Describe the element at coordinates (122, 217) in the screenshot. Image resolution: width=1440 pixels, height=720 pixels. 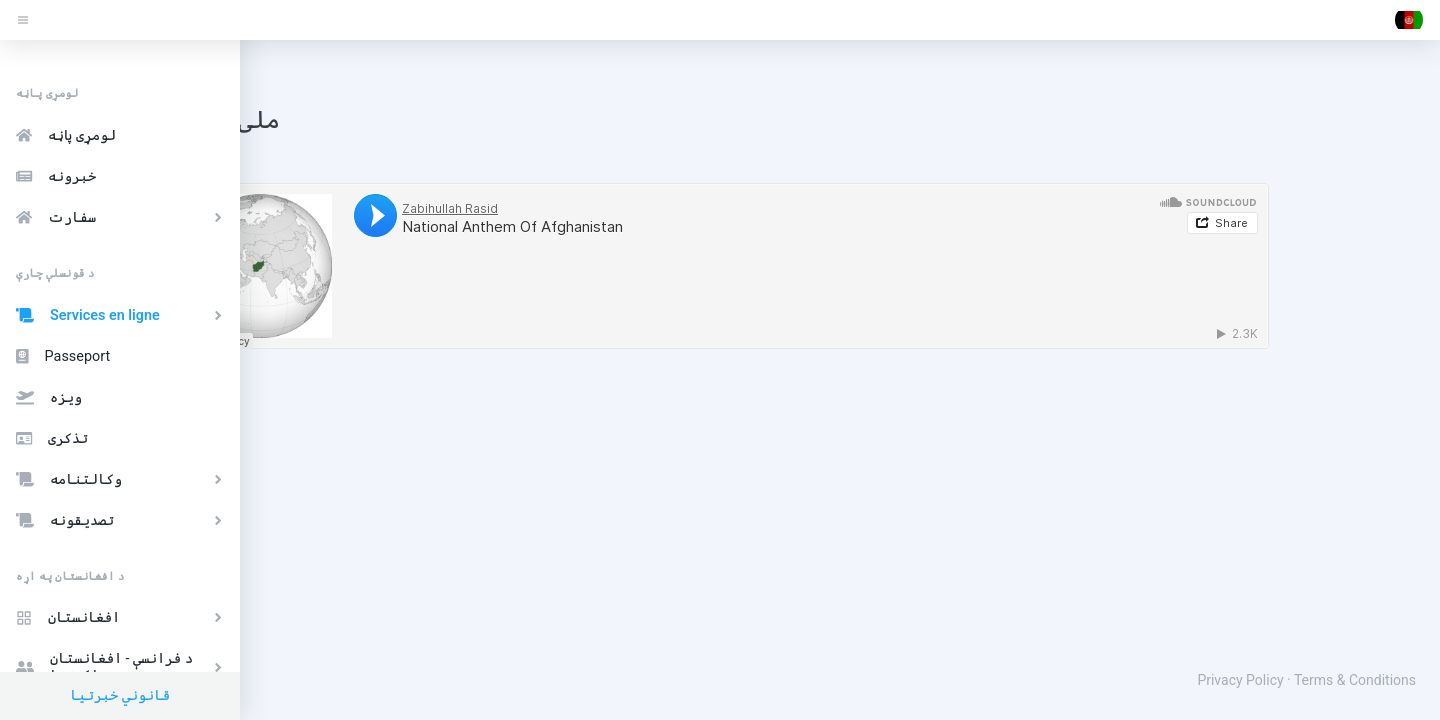
I see `سفارت` at that location.